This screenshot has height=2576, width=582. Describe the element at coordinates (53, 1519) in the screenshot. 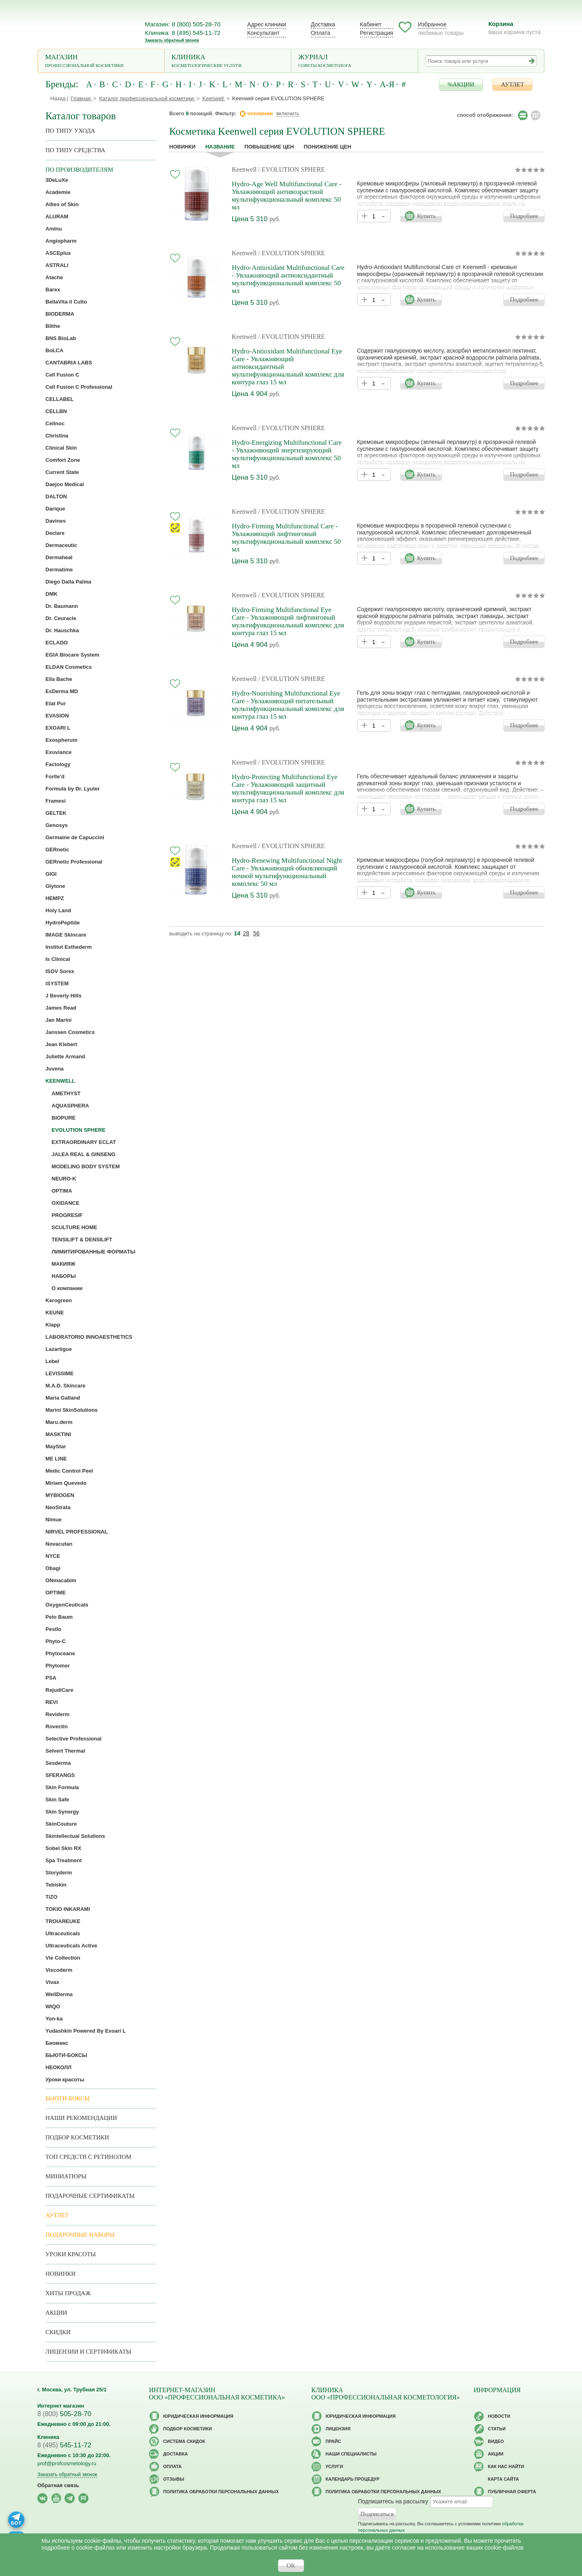

I see `Nimue` at that location.